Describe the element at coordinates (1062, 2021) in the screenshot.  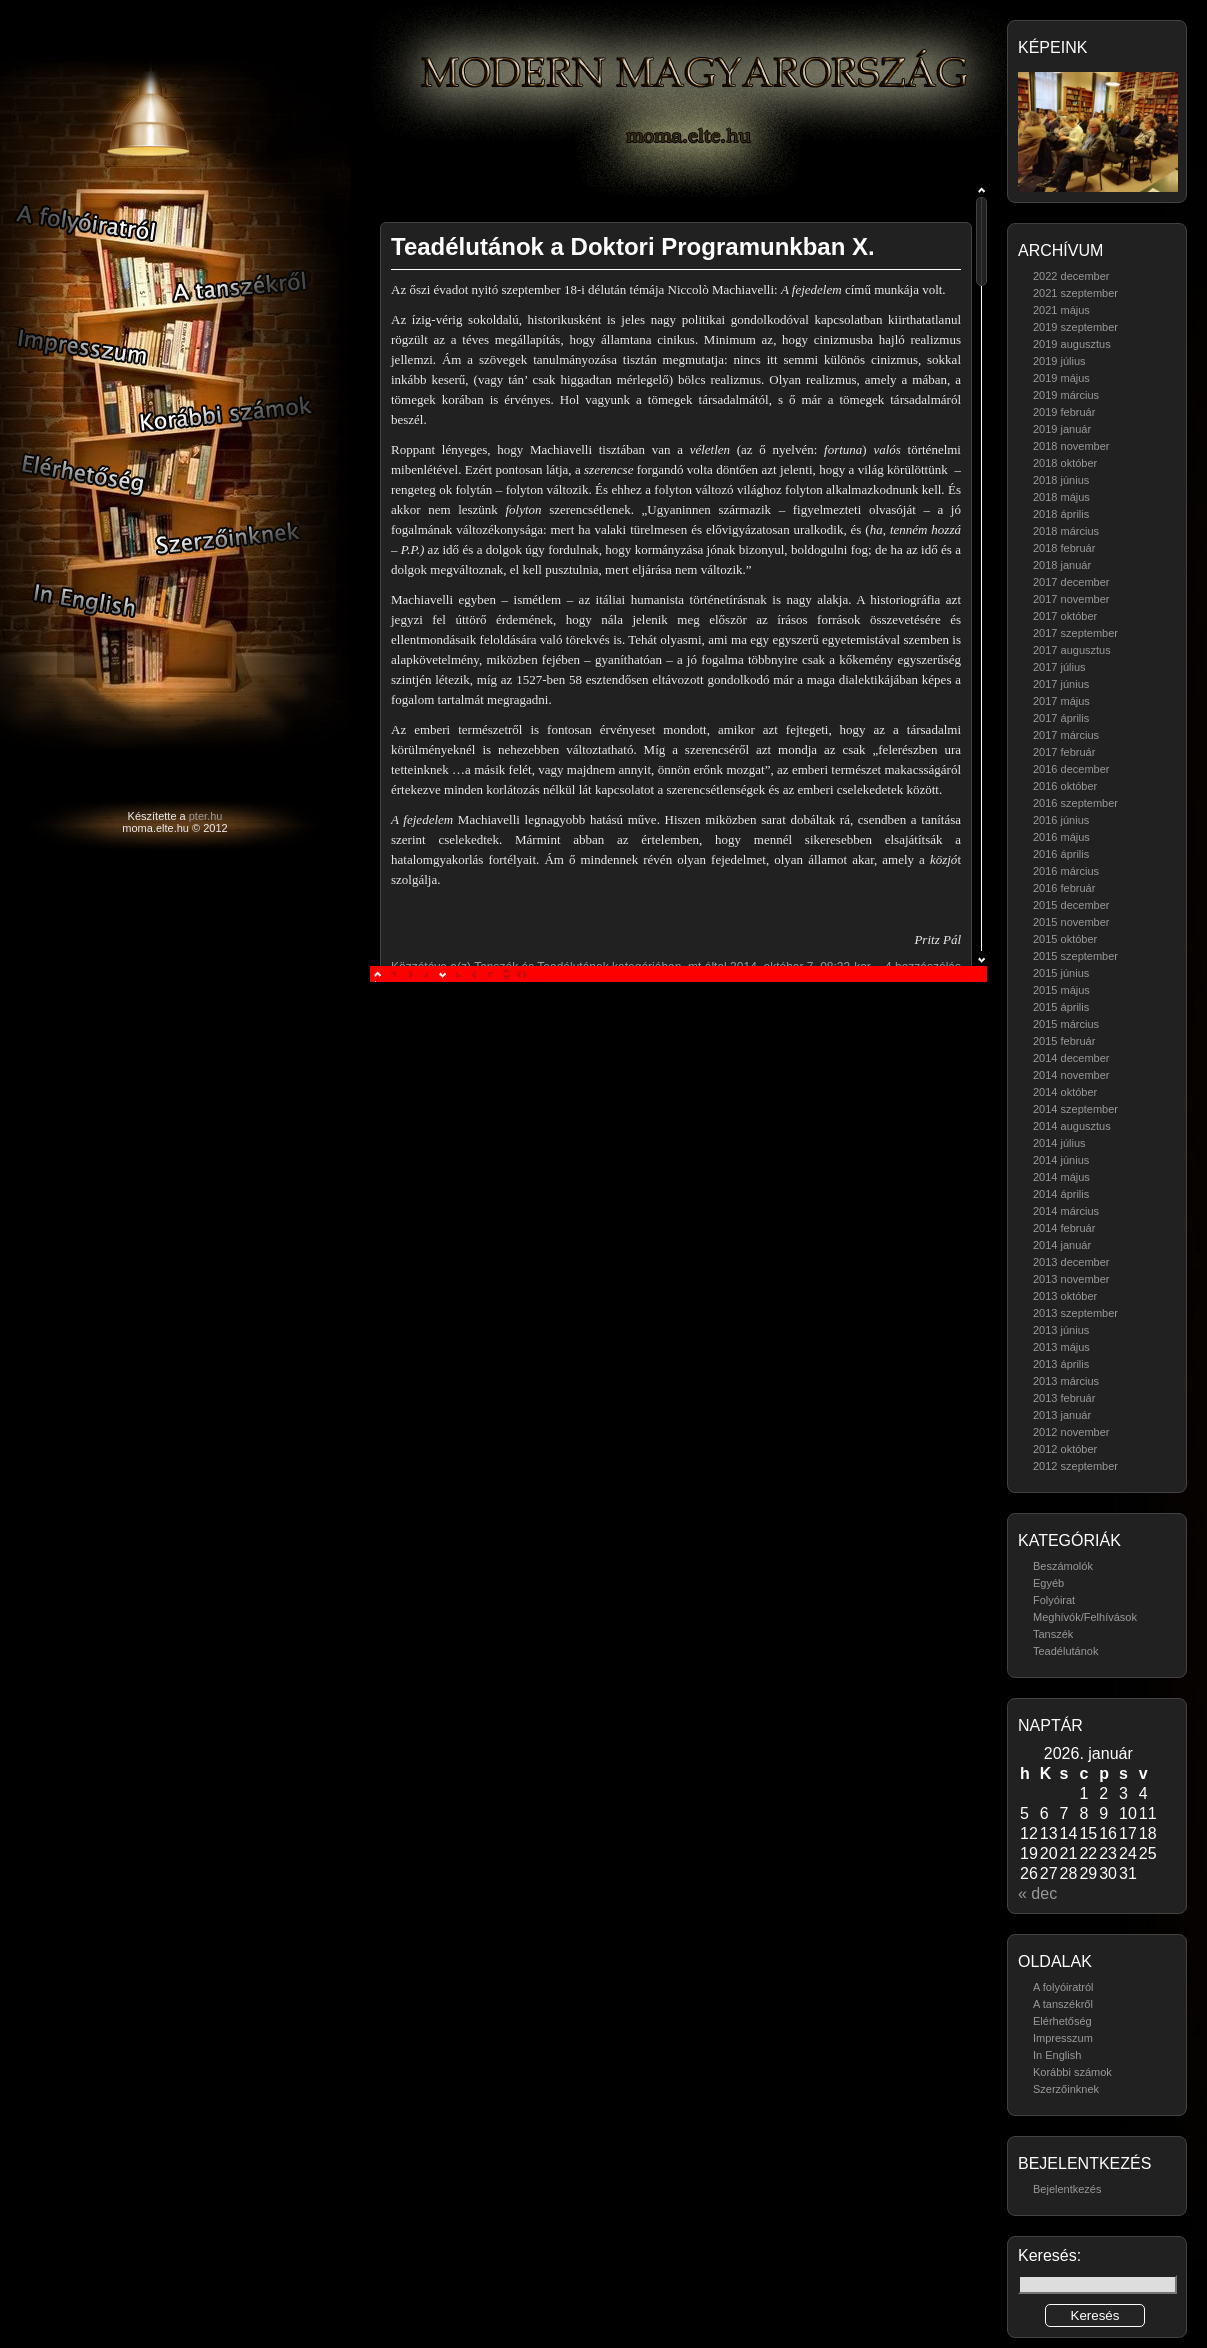
I see `Elérhetőség` at that location.